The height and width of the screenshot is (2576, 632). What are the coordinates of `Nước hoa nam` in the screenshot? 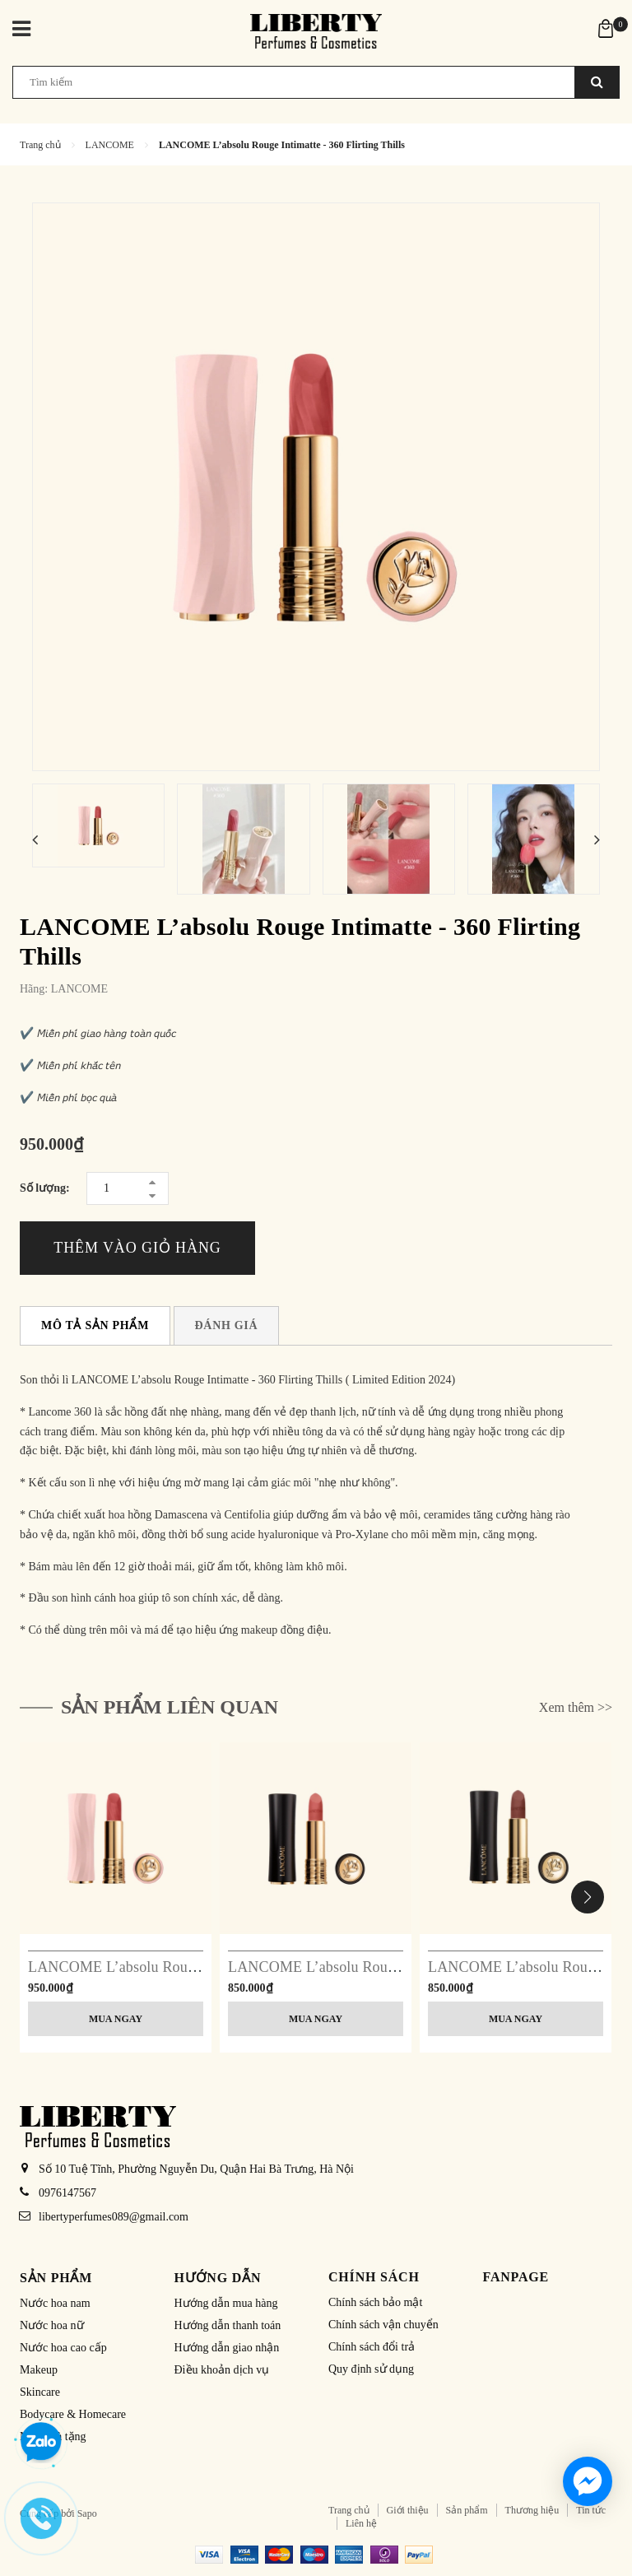 It's located at (55, 2303).